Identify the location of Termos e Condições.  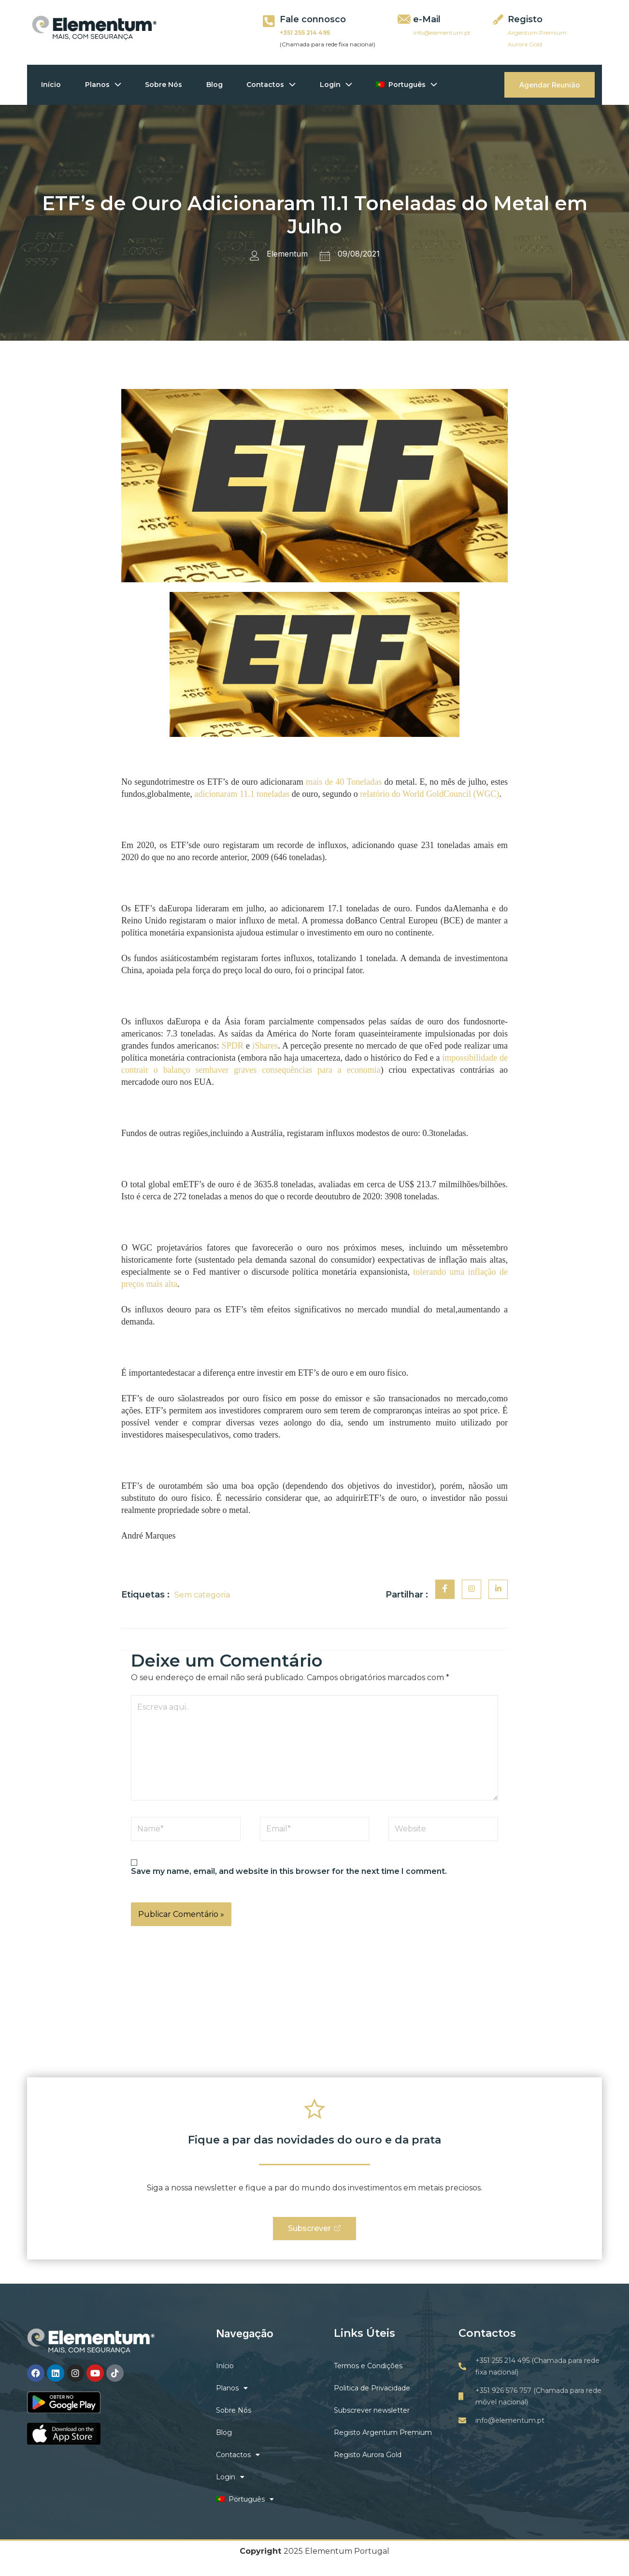
(368, 2366).